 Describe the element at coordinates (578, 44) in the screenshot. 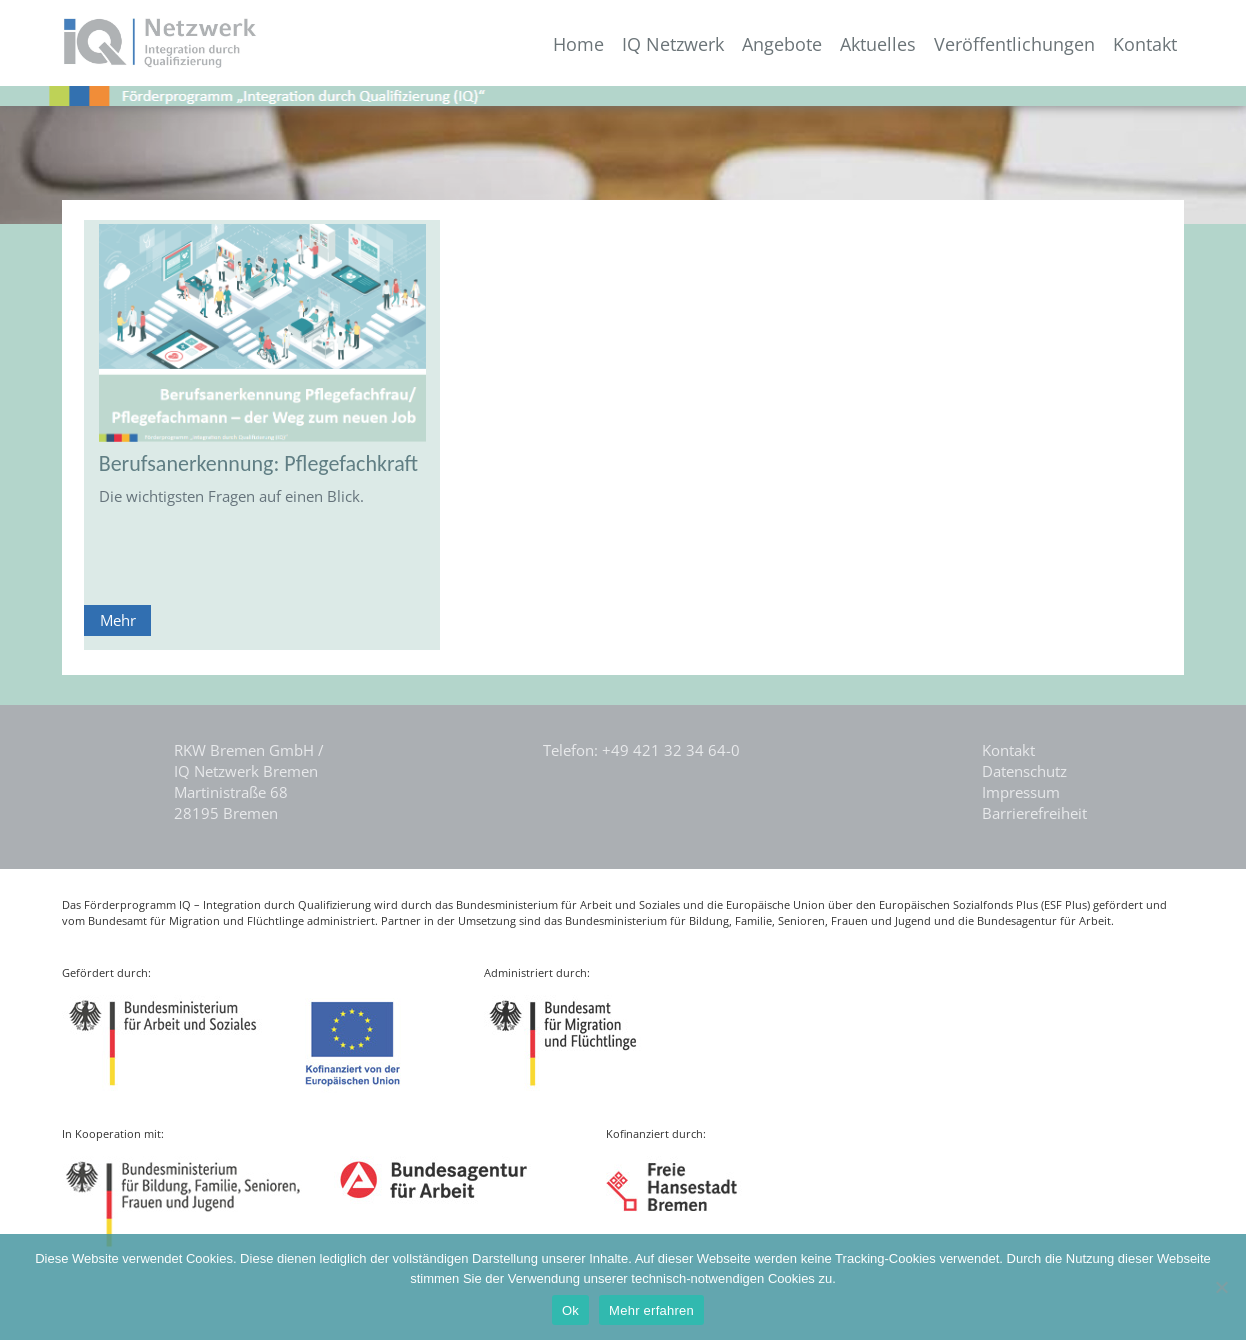

I see `Home` at that location.